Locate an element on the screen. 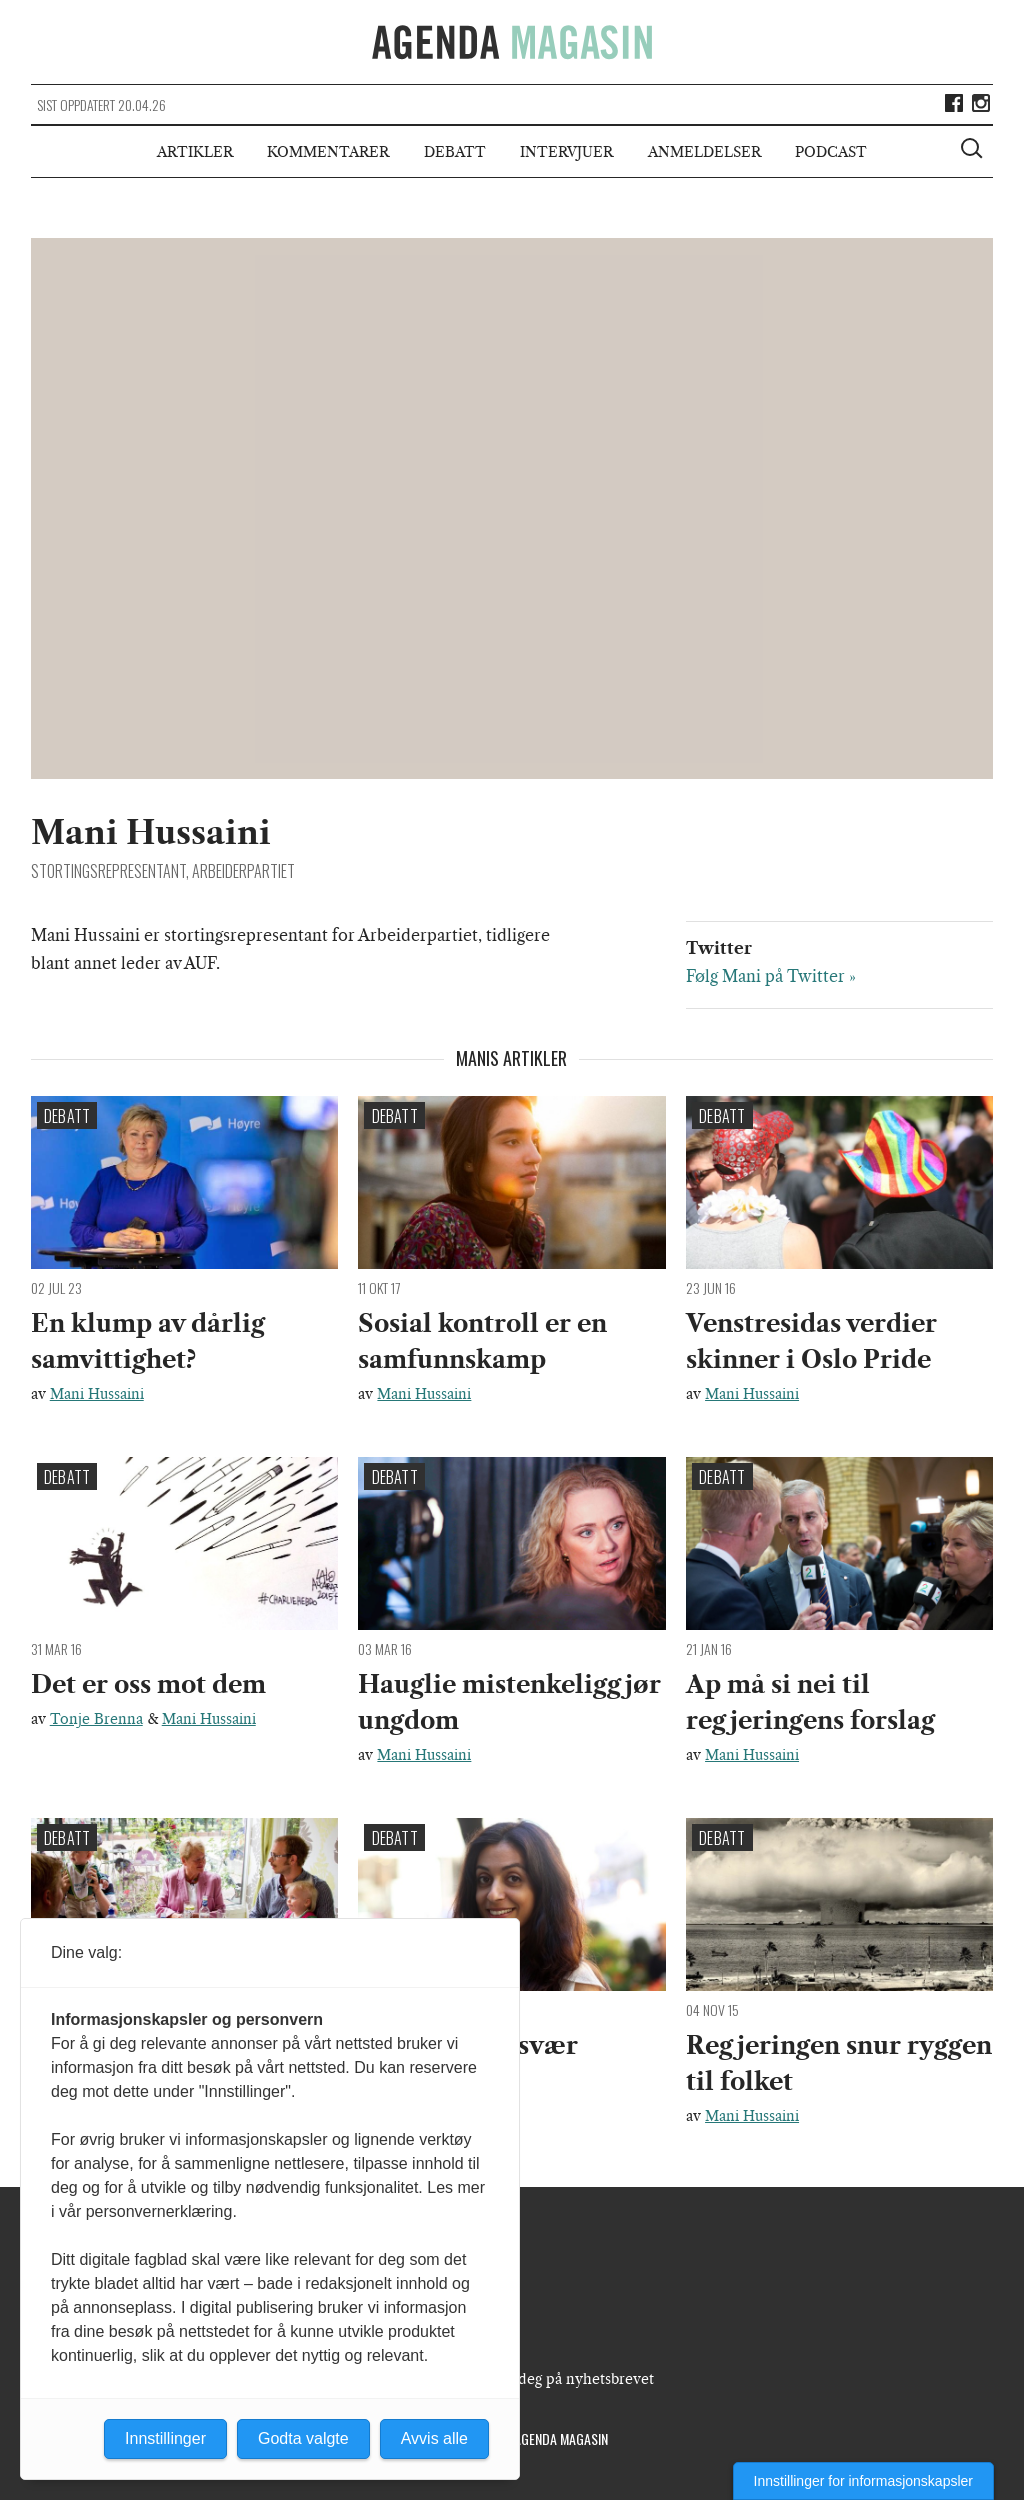 The width and height of the screenshot is (1024, 2500). Artikler is located at coordinates (195, 152).